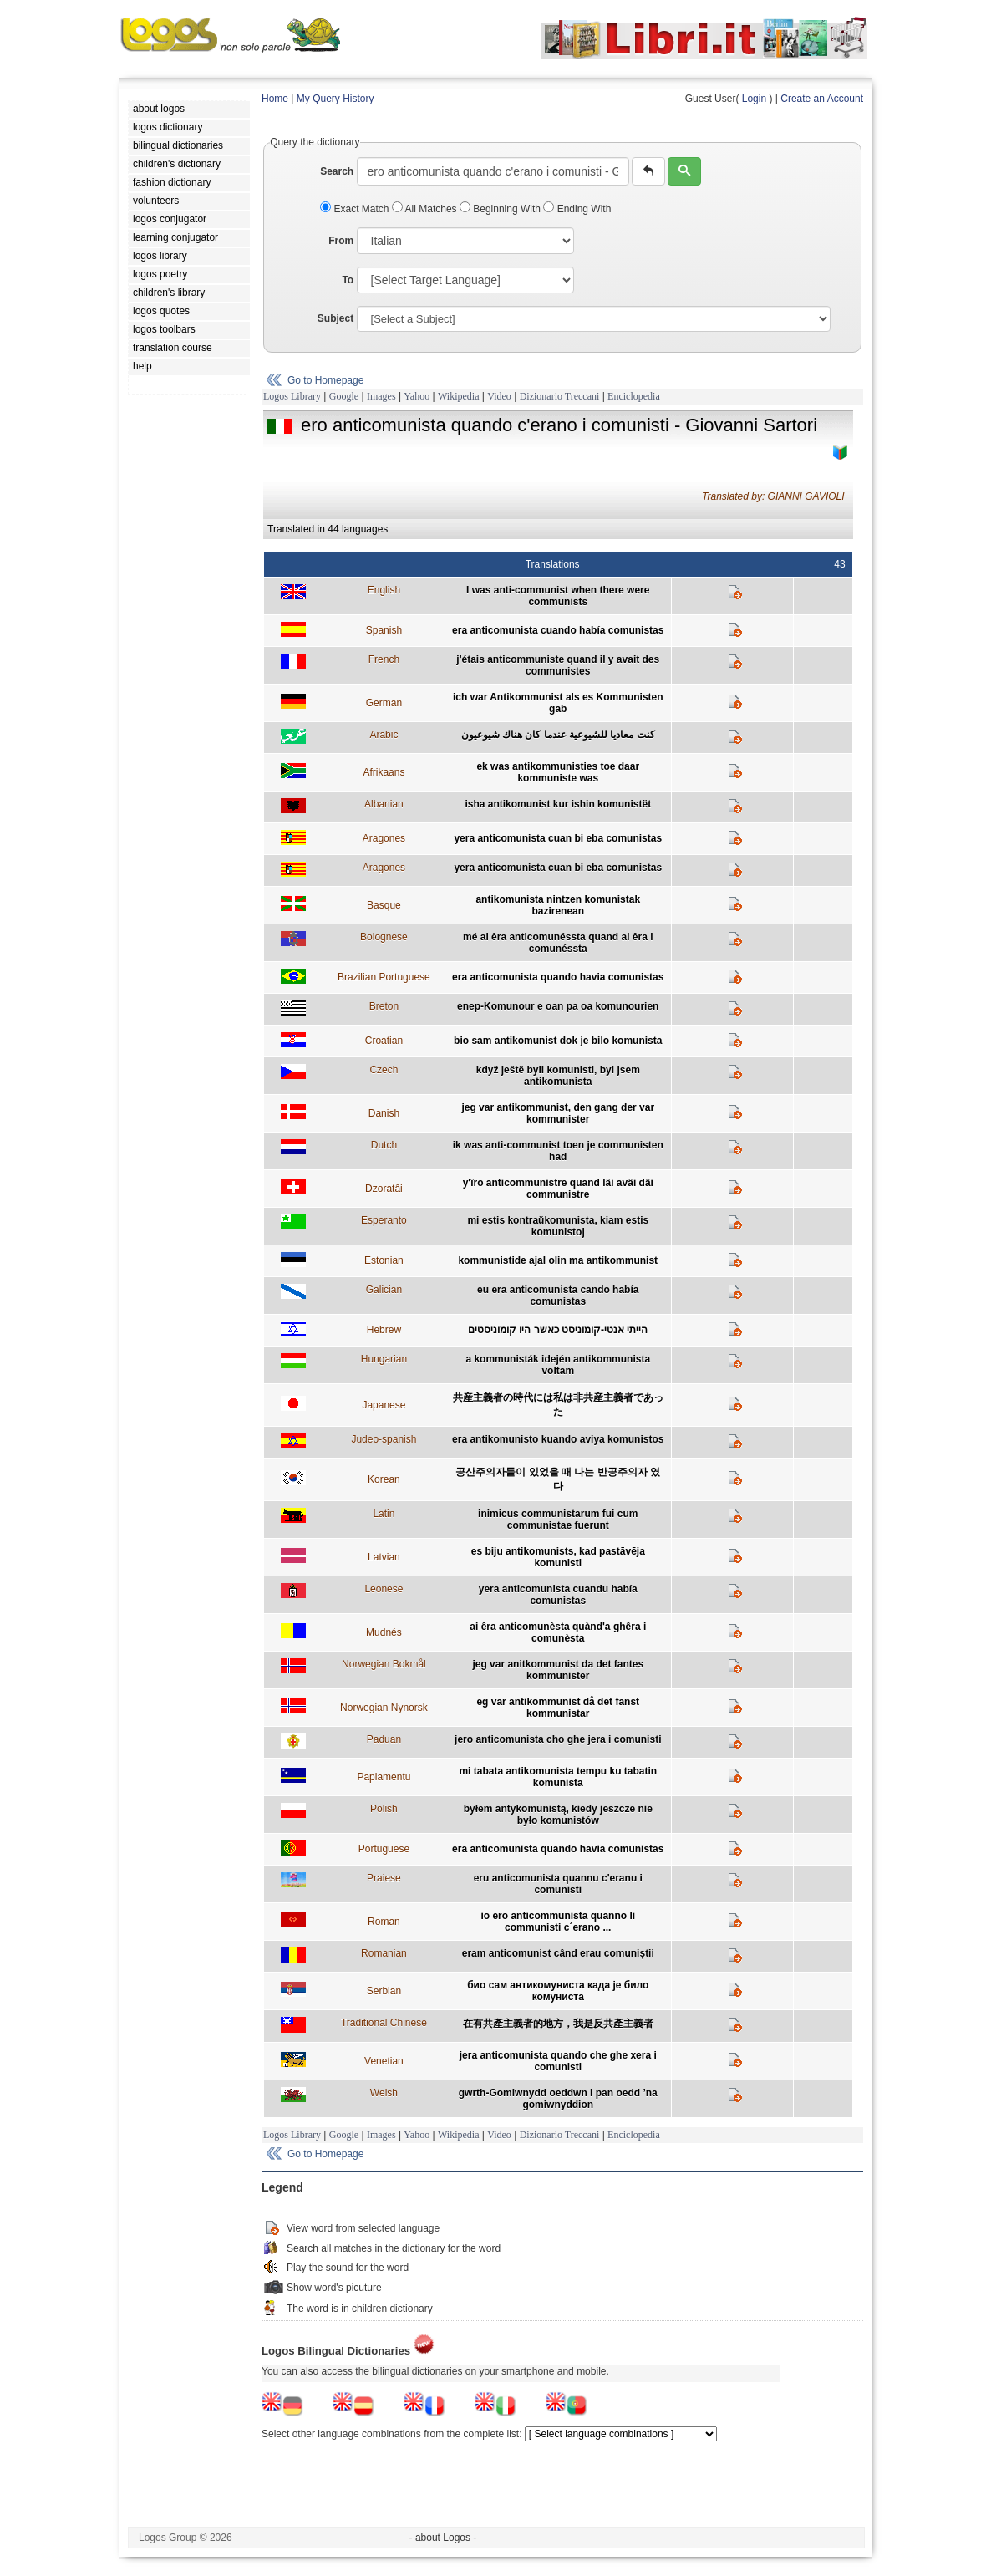 Image resolution: width=991 pixels, height=2576 pixels. What do you see at coordinates (384, 1632) in the screenshot?
I see `Mudnés` at bounding box center [384, 1632].